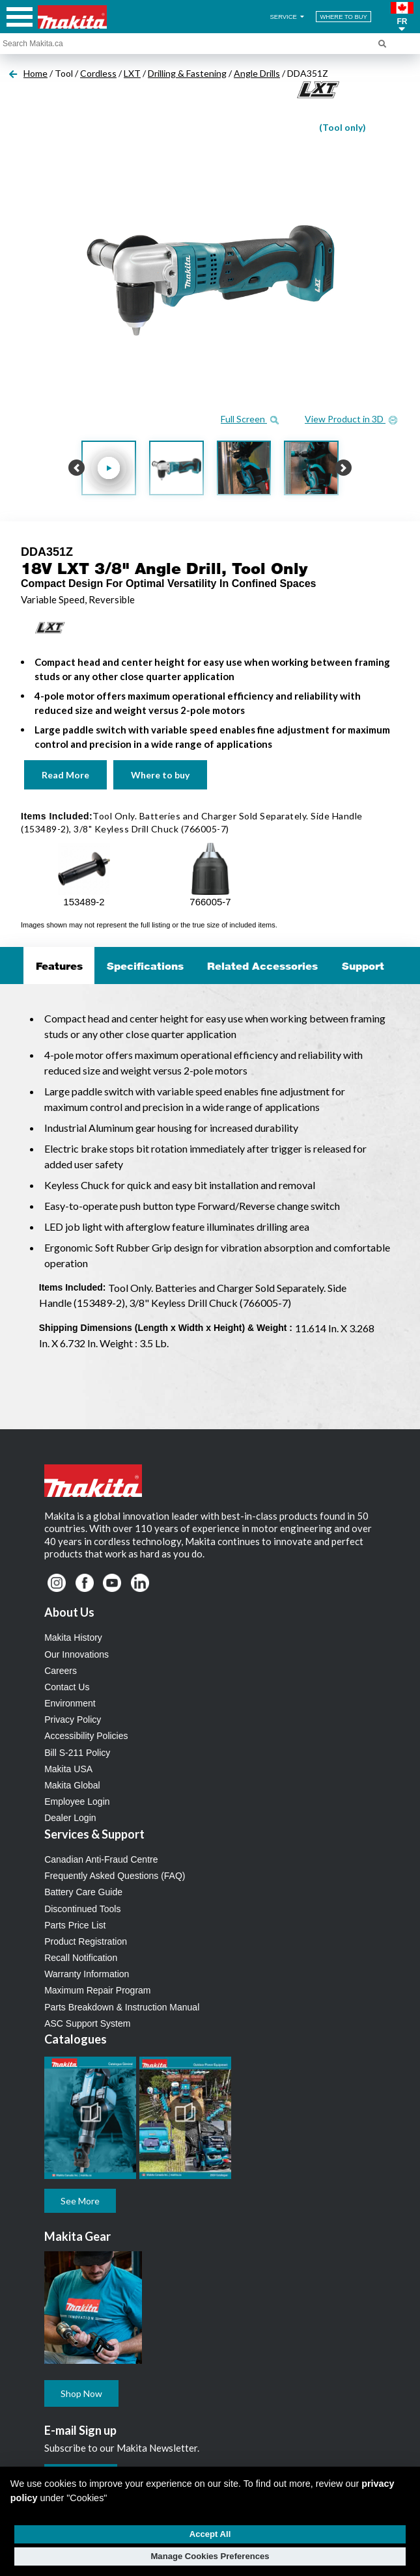  I want to click on Frequently Asked Questions (FAQ), so click(114, 1875).